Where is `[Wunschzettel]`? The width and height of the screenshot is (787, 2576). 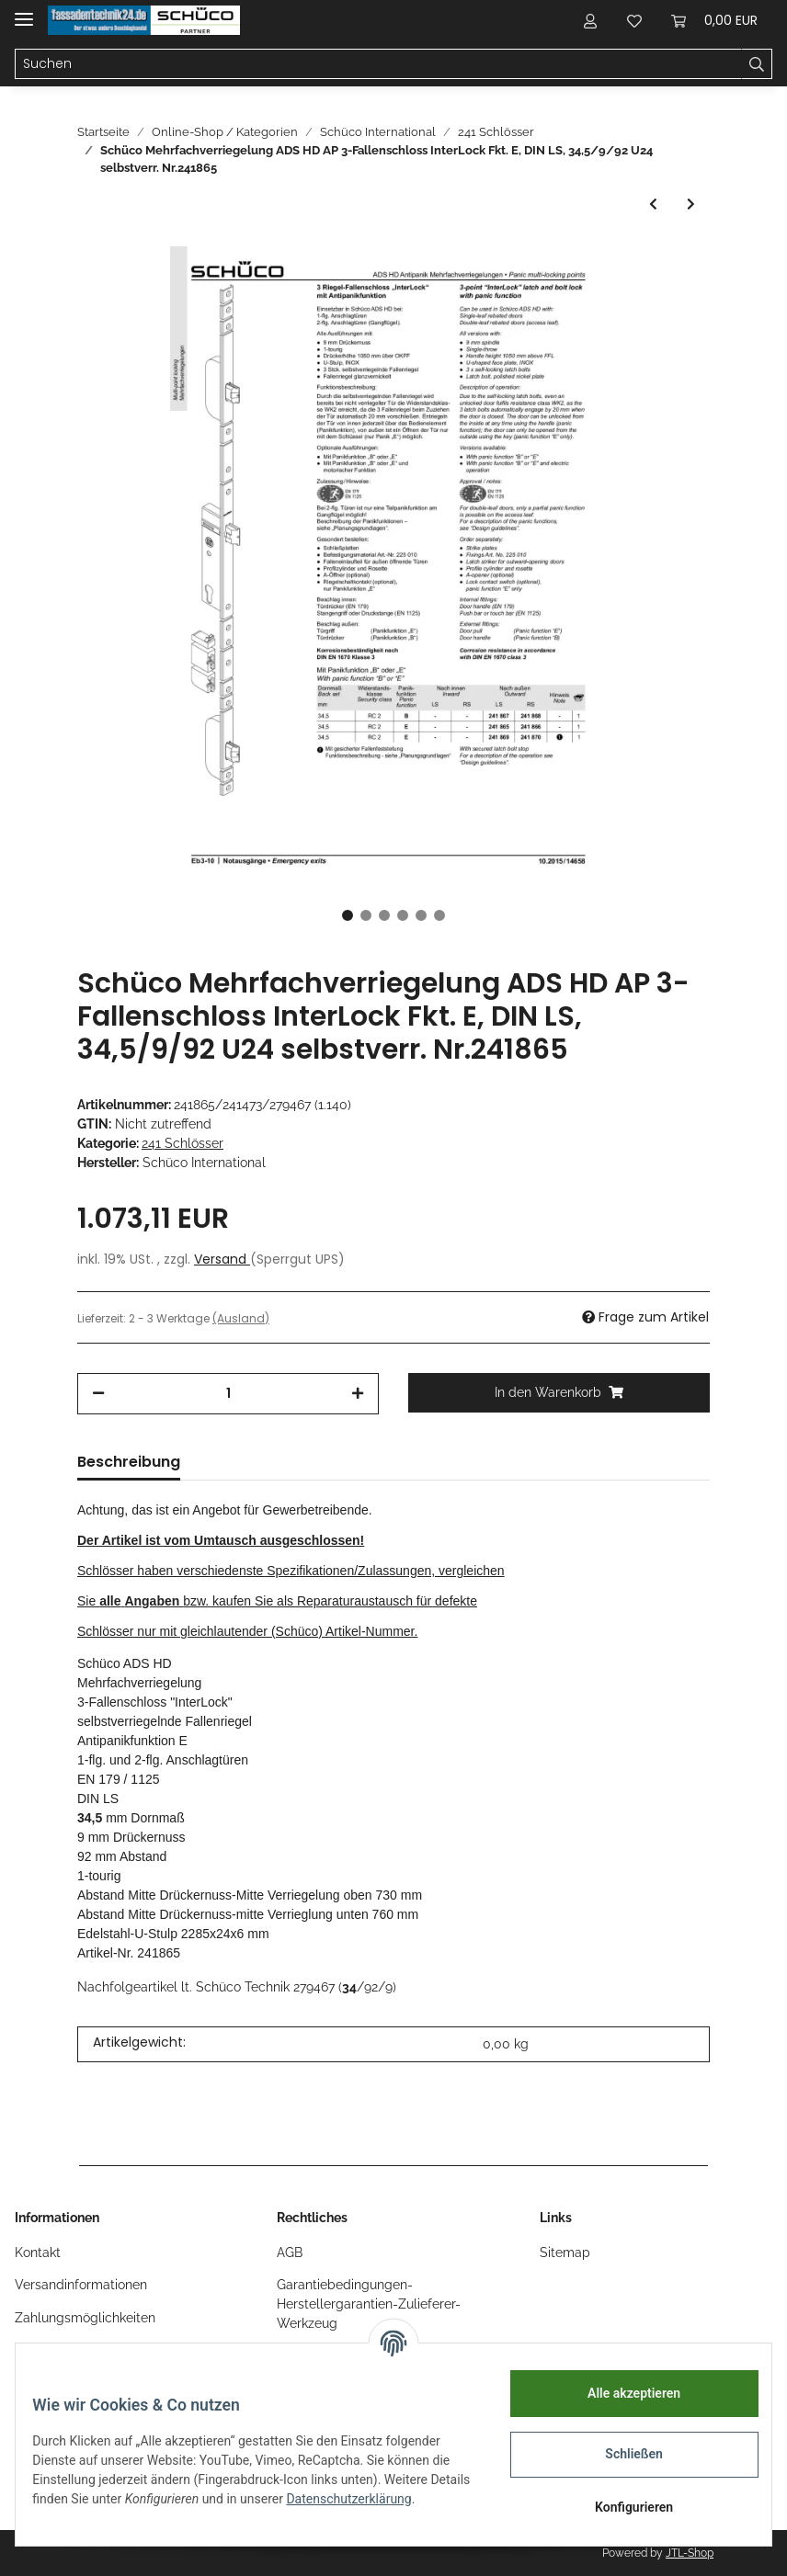 [Wunschzettel] is located at coordinates (634, 20).